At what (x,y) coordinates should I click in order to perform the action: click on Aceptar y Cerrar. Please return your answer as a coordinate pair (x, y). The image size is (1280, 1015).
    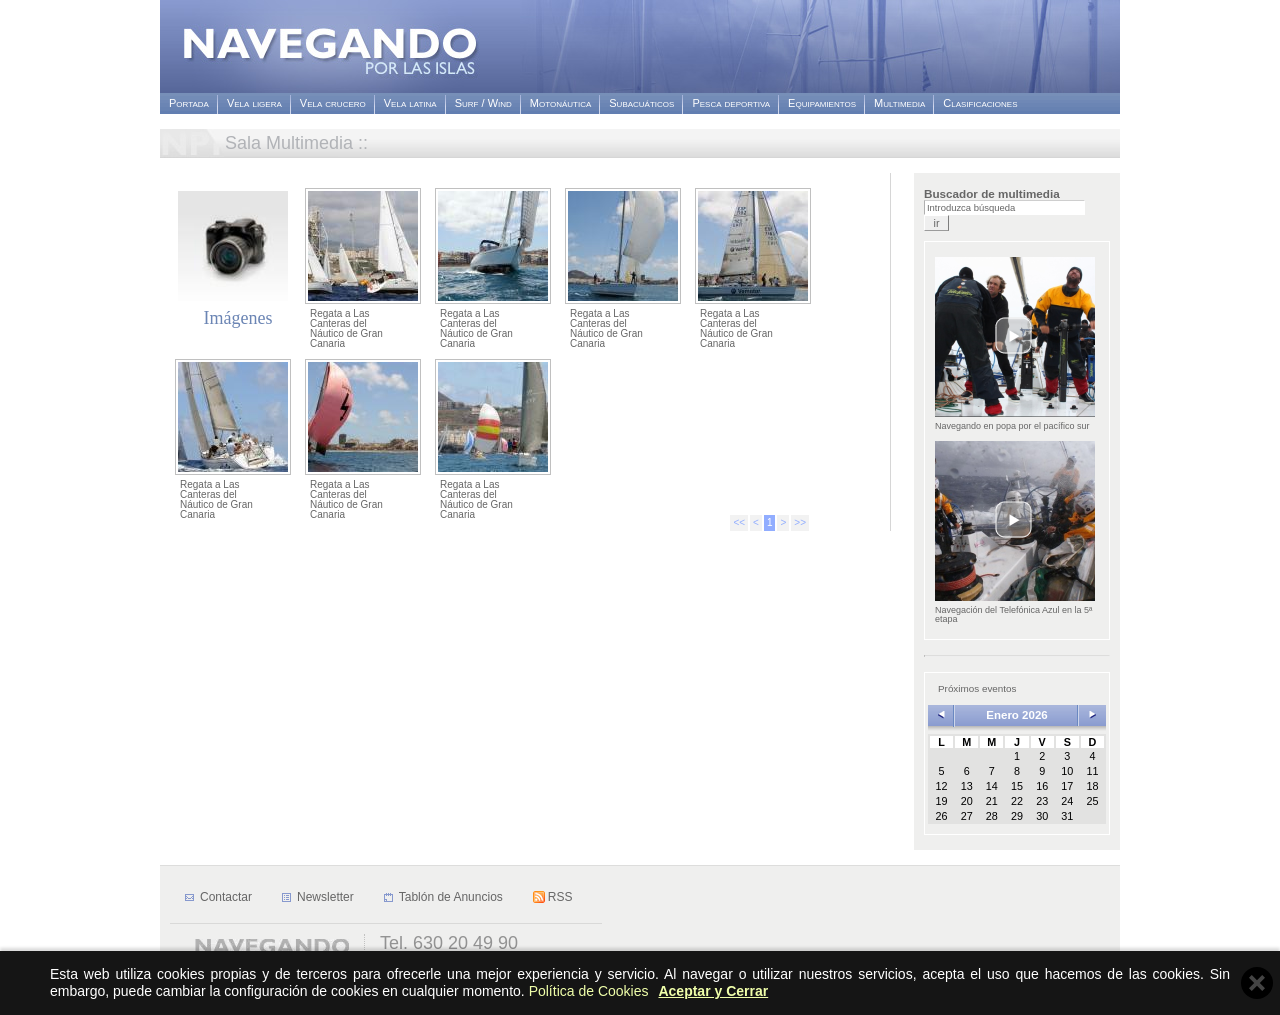
    Looking at the image, I should click on (713, 991).